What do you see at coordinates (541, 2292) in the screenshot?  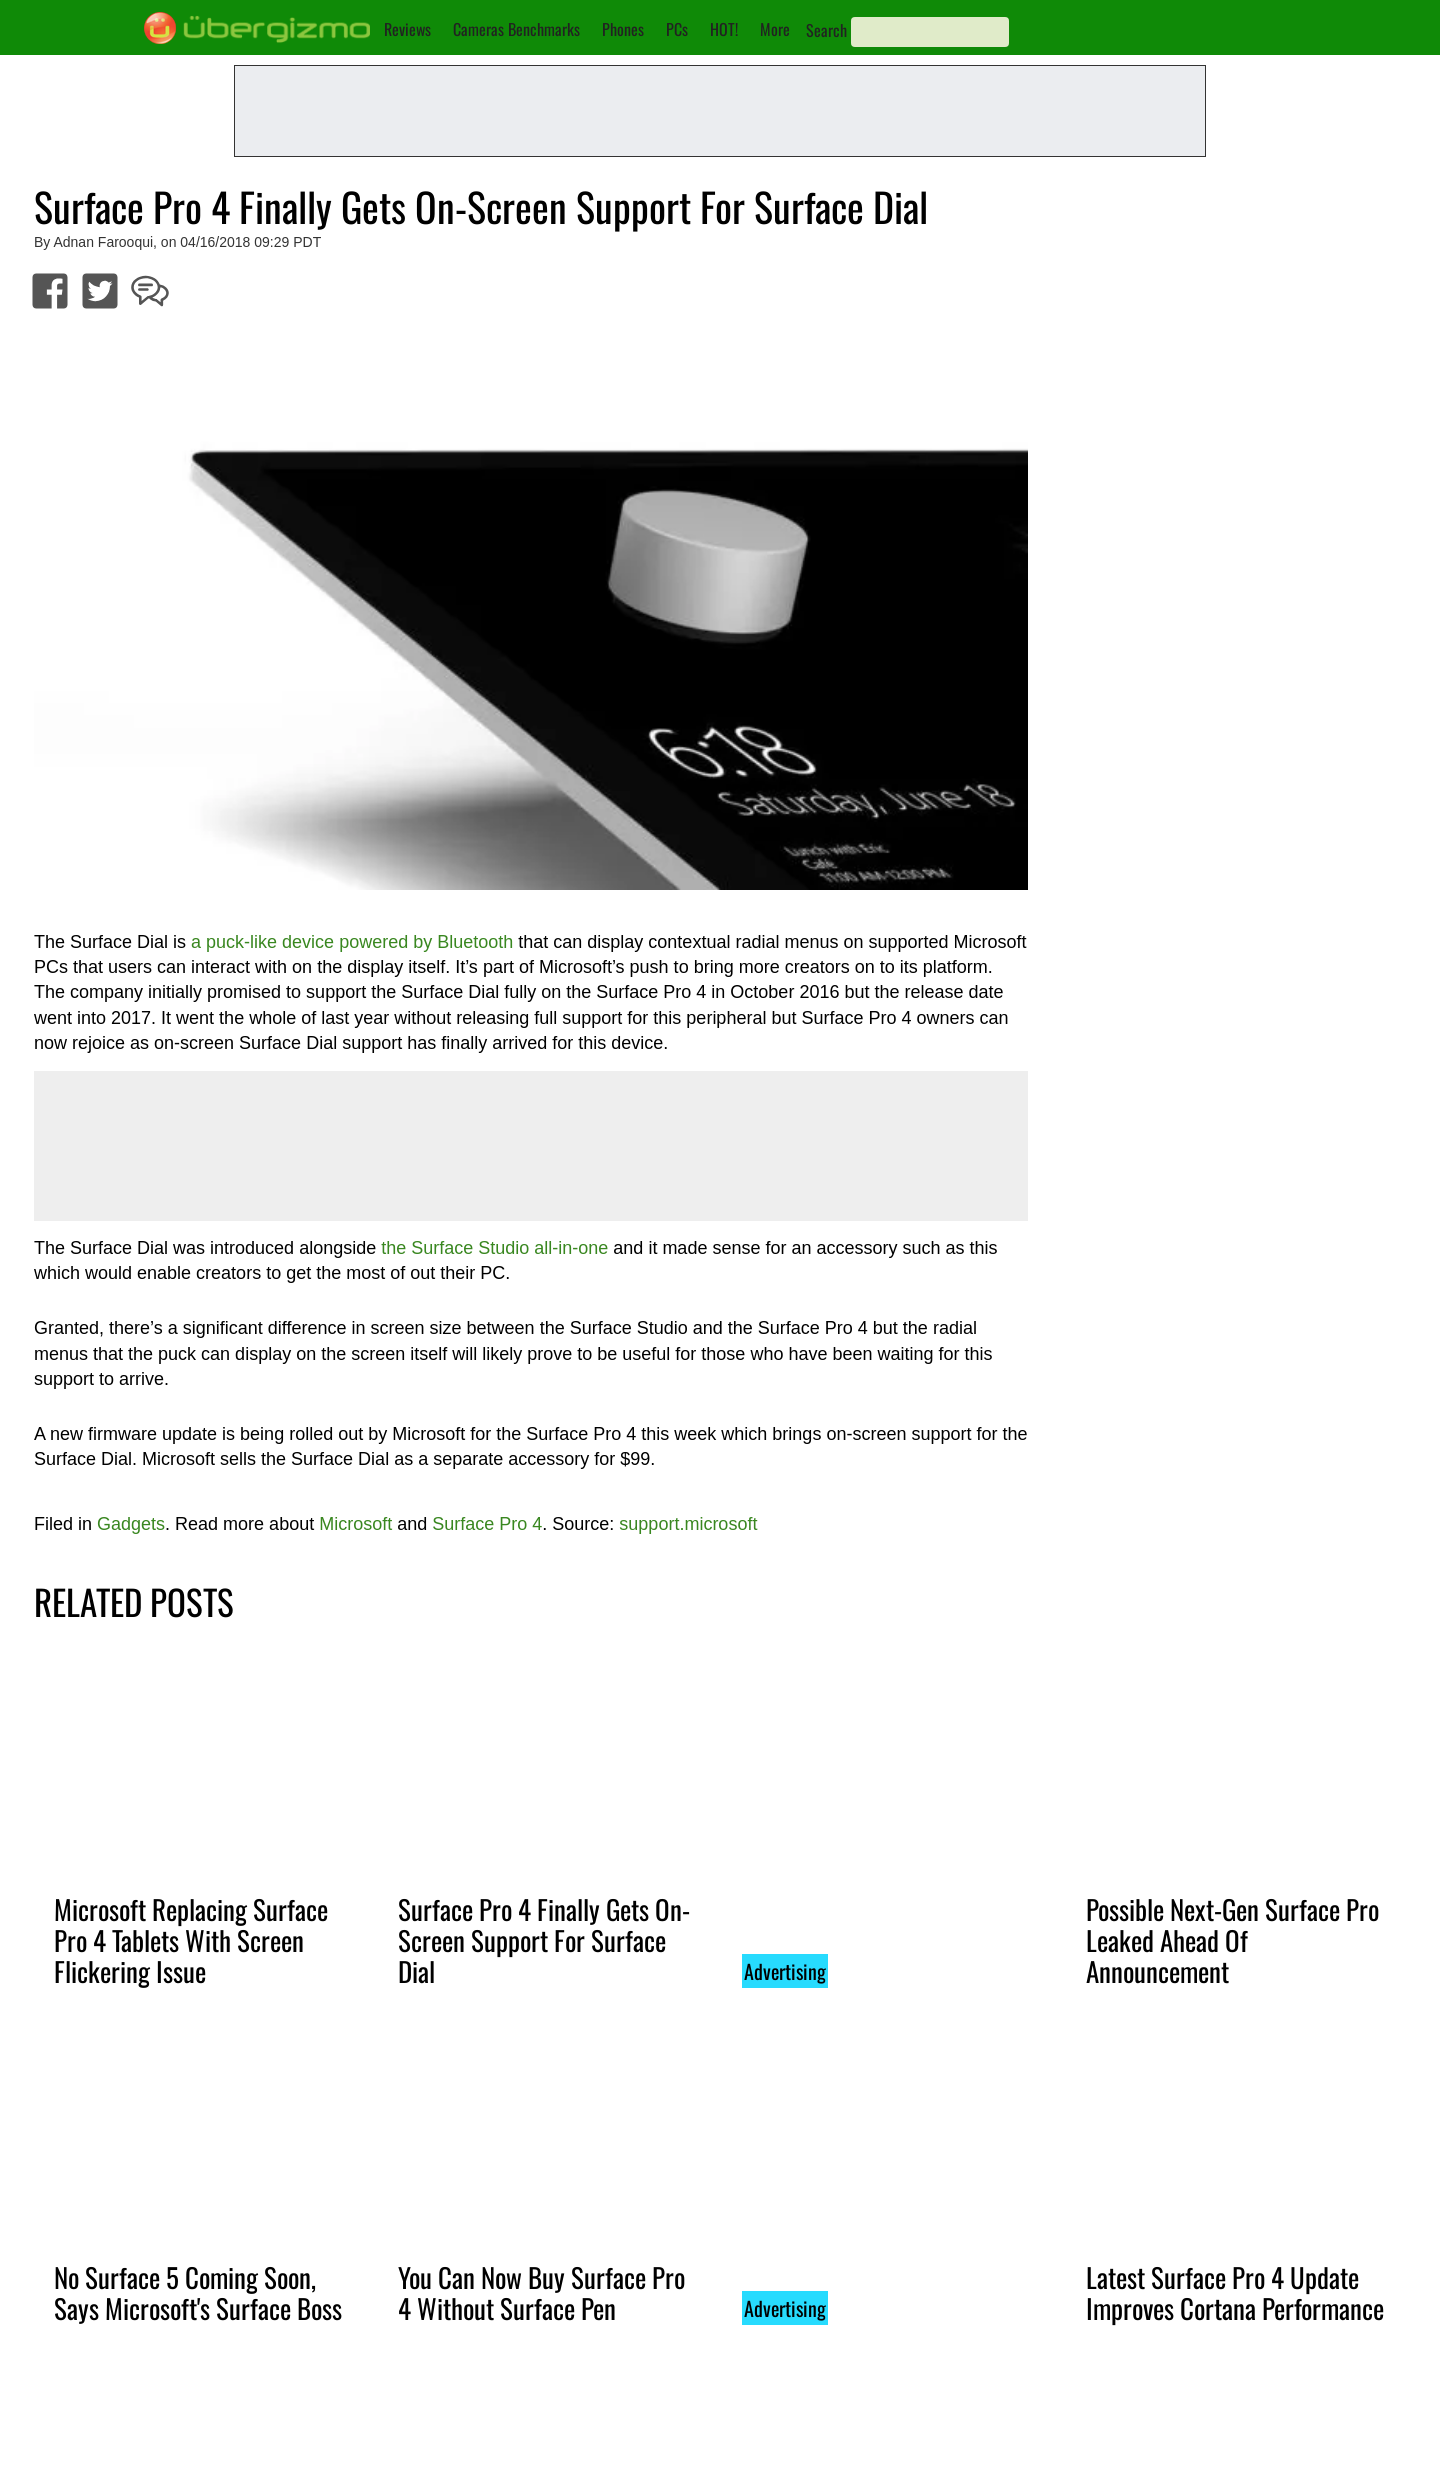 I see `You Can Now Buy Surface Pro 4 Without Surface Pen` at bounding box center [541, 2292].